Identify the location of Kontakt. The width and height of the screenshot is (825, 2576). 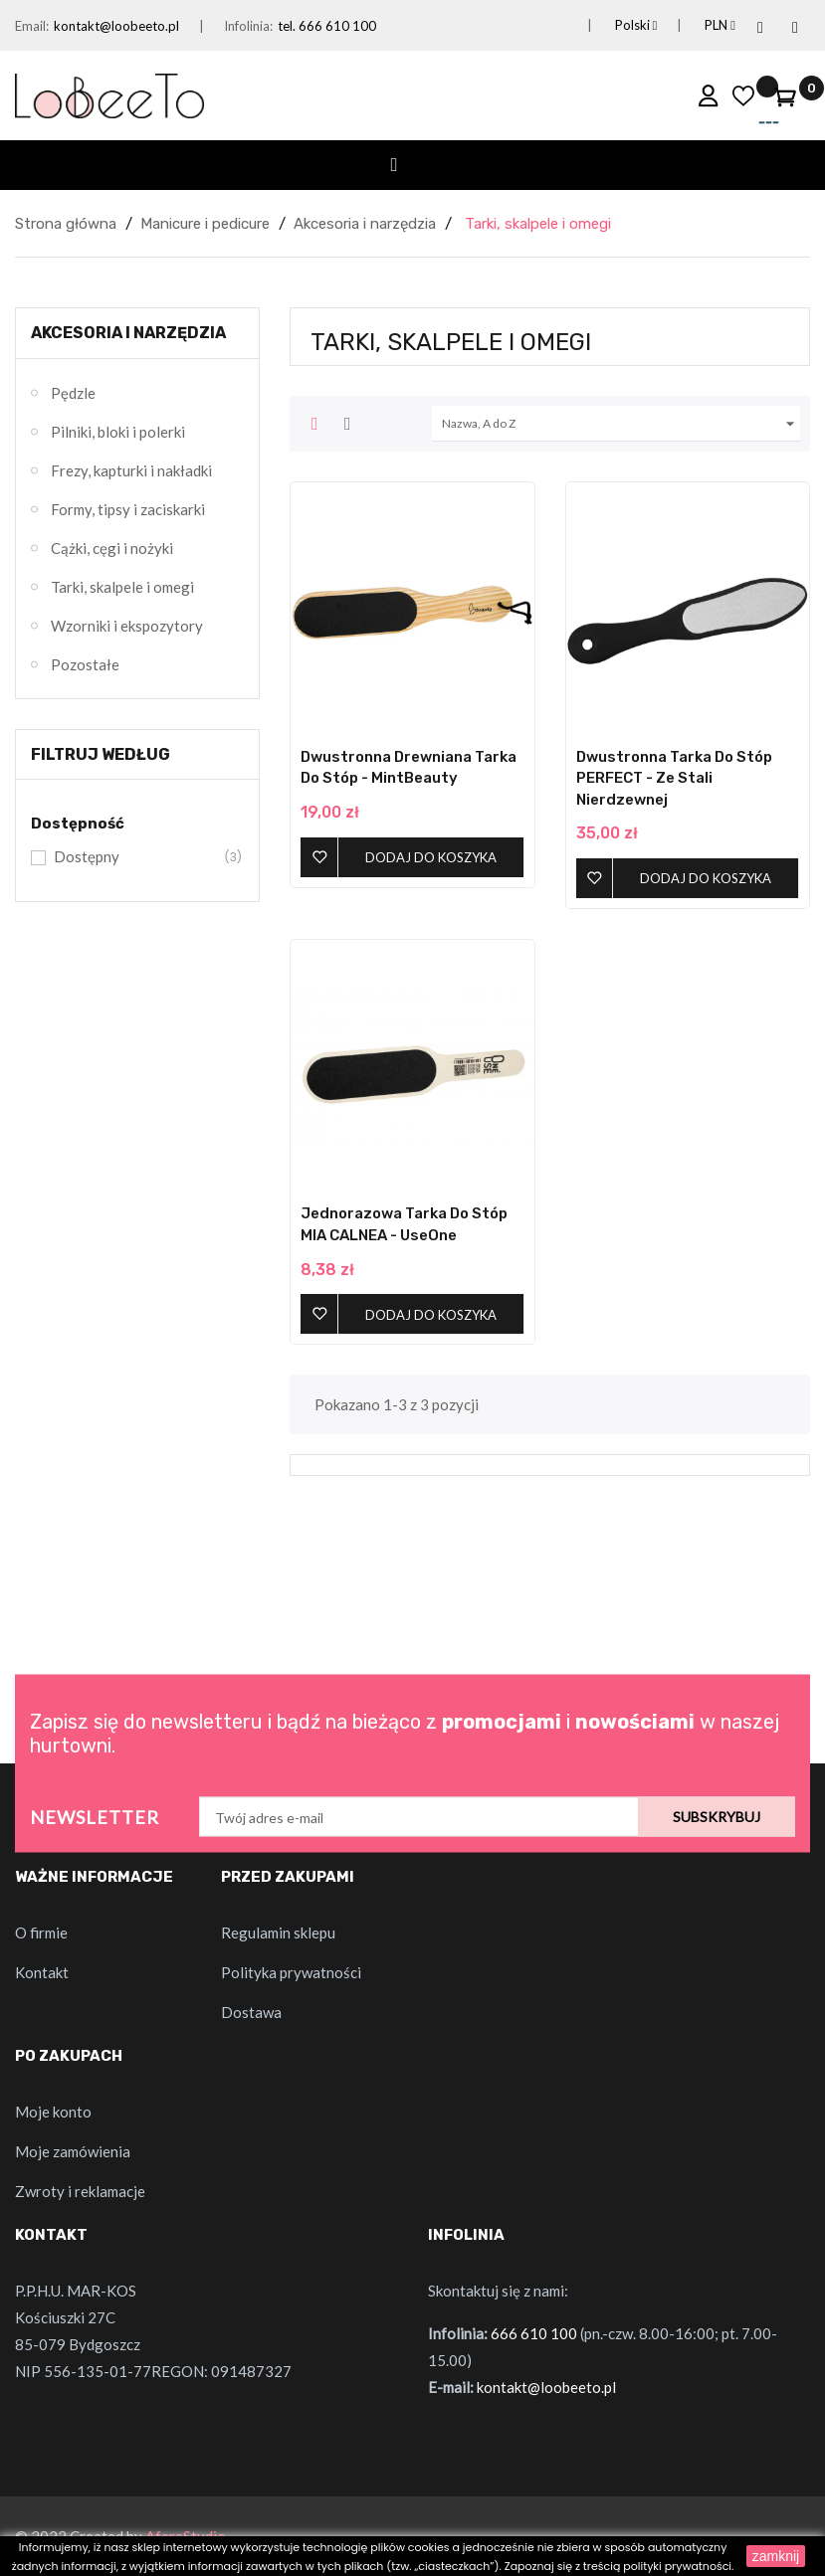
(42, 1972).